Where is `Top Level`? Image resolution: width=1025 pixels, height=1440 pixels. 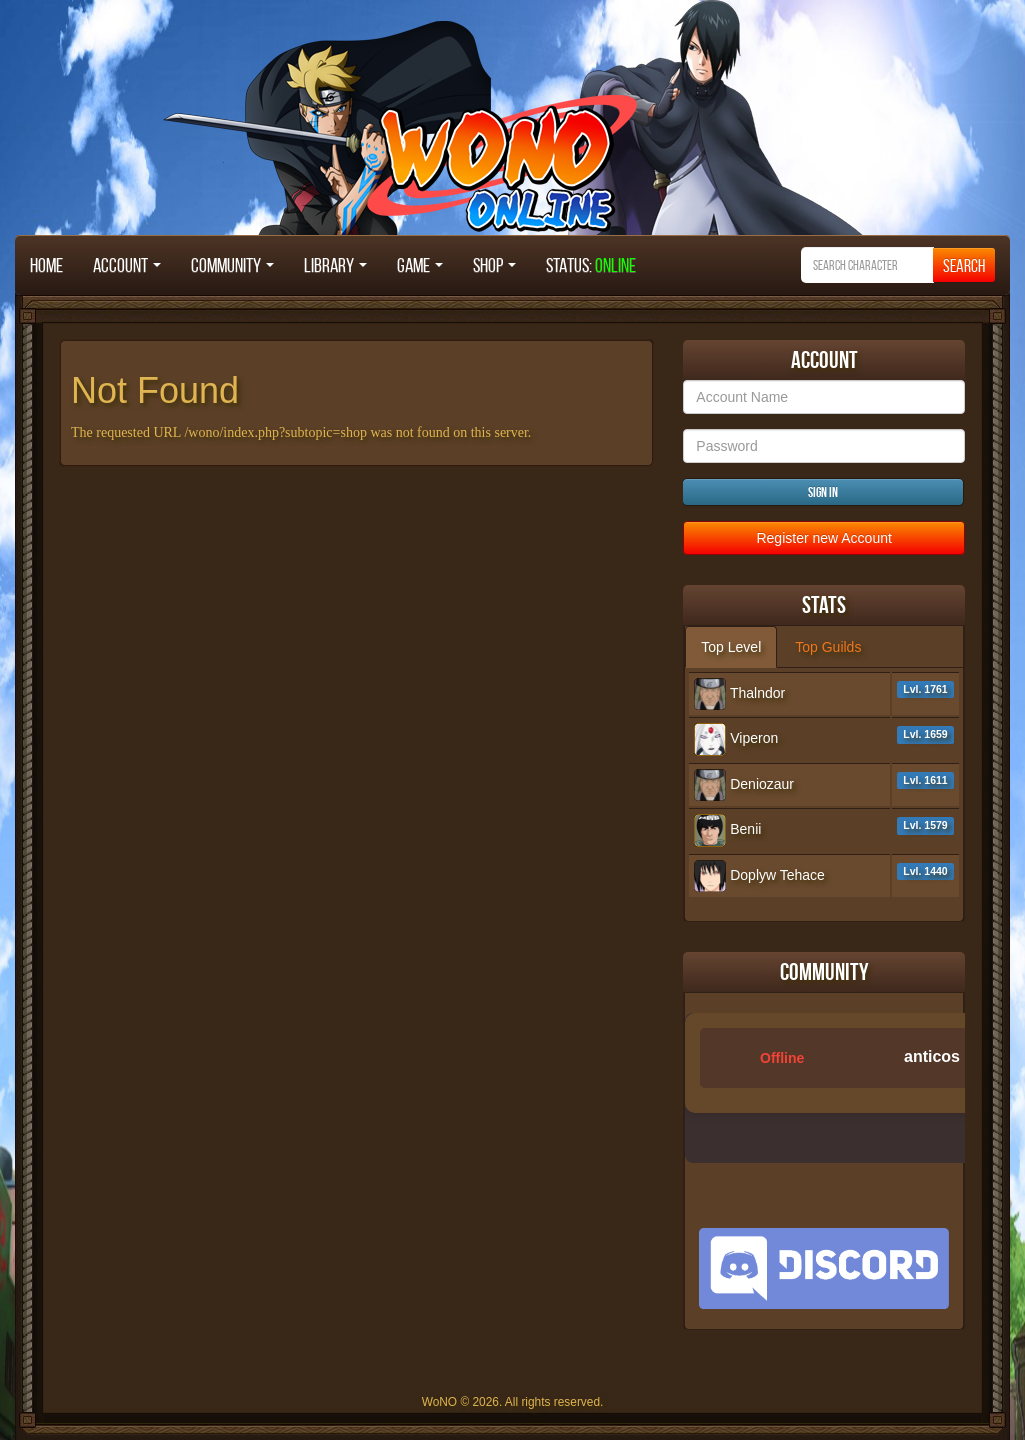
Top Level is located at coordinates (731, 647).